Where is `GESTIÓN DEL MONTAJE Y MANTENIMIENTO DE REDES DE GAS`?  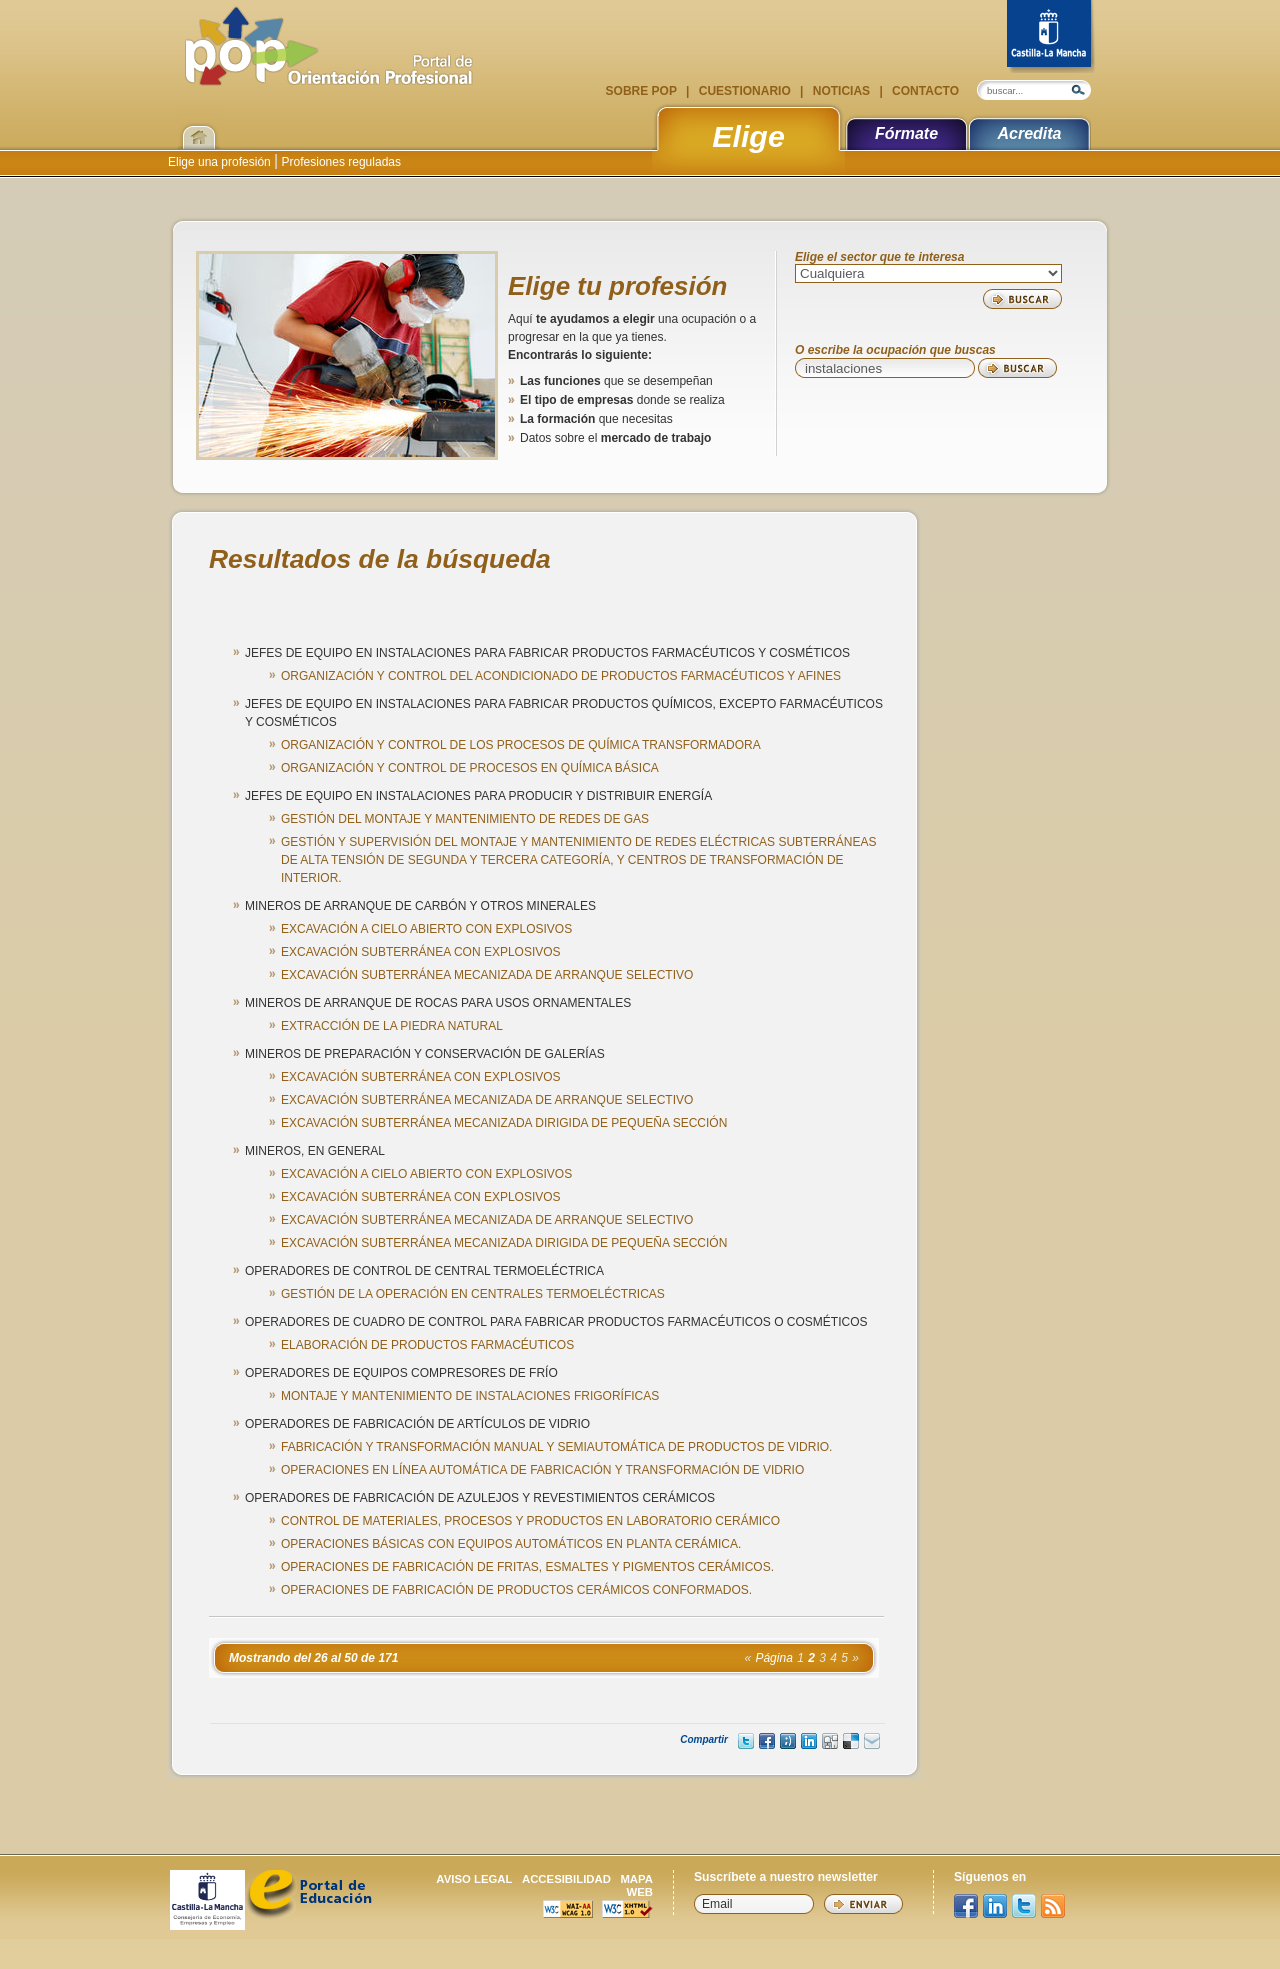 GESTIÓN DEL MONTAJE Y MANTENIMIENTO DE REDES DE GAS is located at coordinates (465, 819).